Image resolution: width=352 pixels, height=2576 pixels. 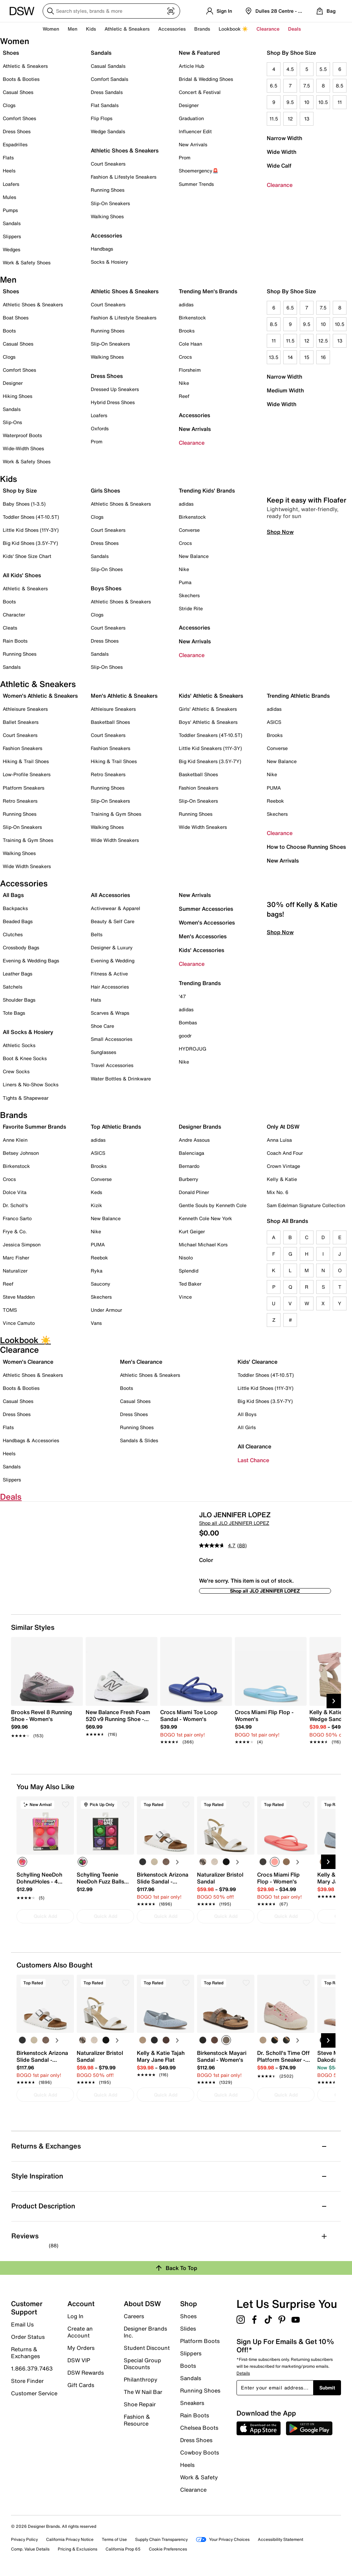 I want to click on Ted Baker, so click(x=190, y=1283).